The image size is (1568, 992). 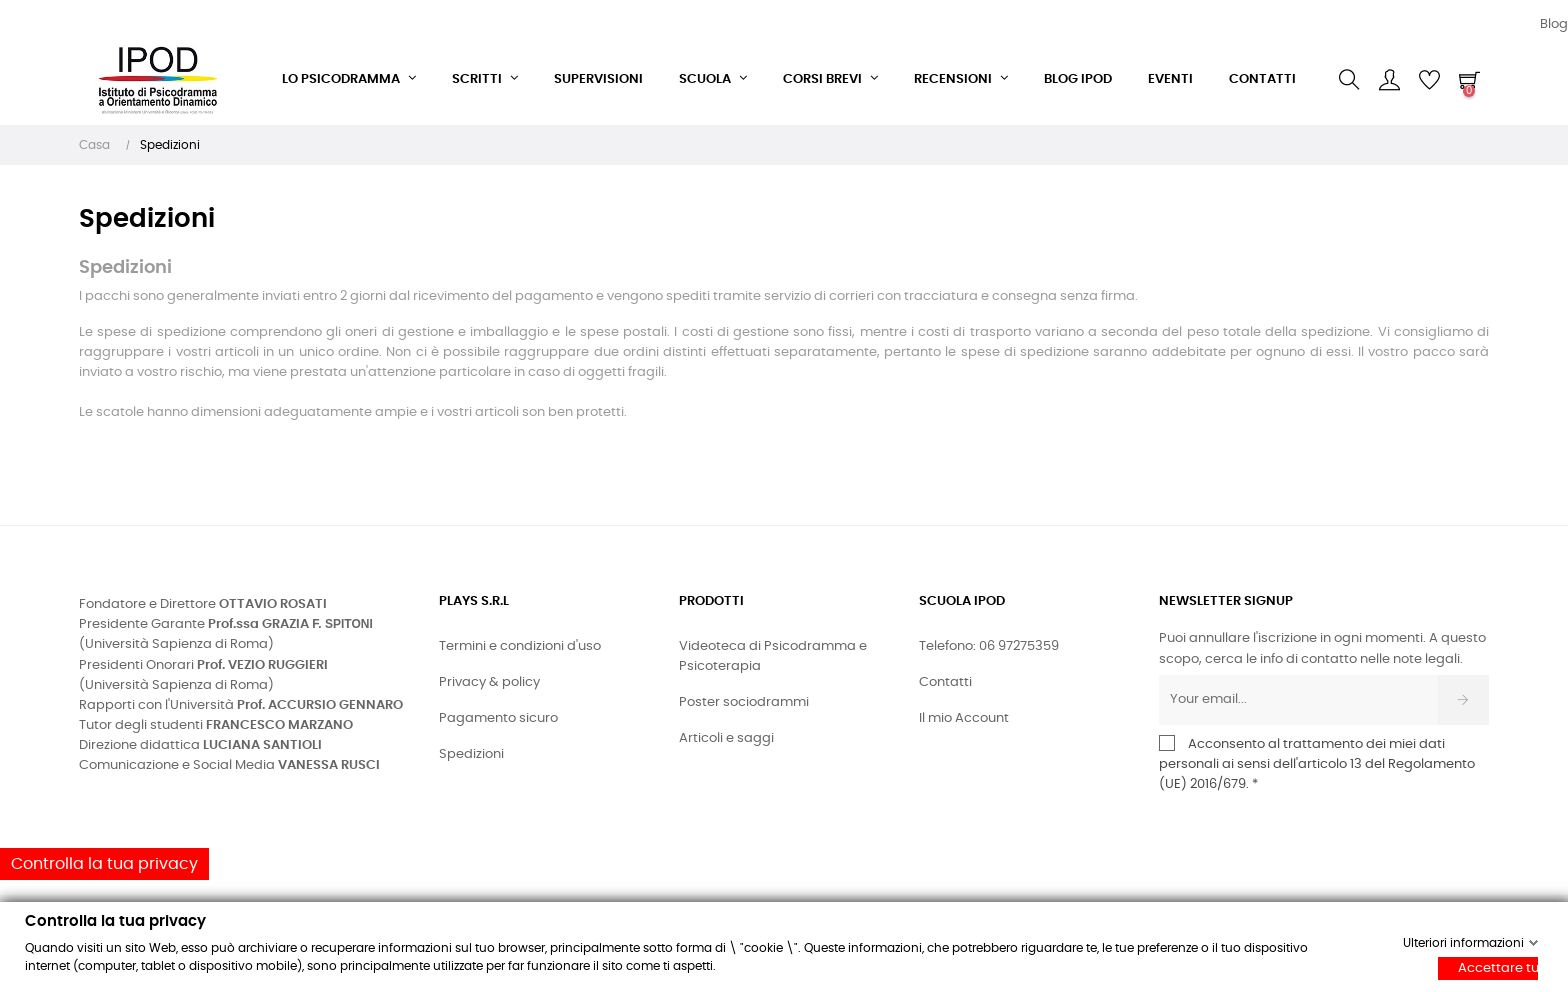 I want to click on Accettare tutti, so click(x=1498, y=968).